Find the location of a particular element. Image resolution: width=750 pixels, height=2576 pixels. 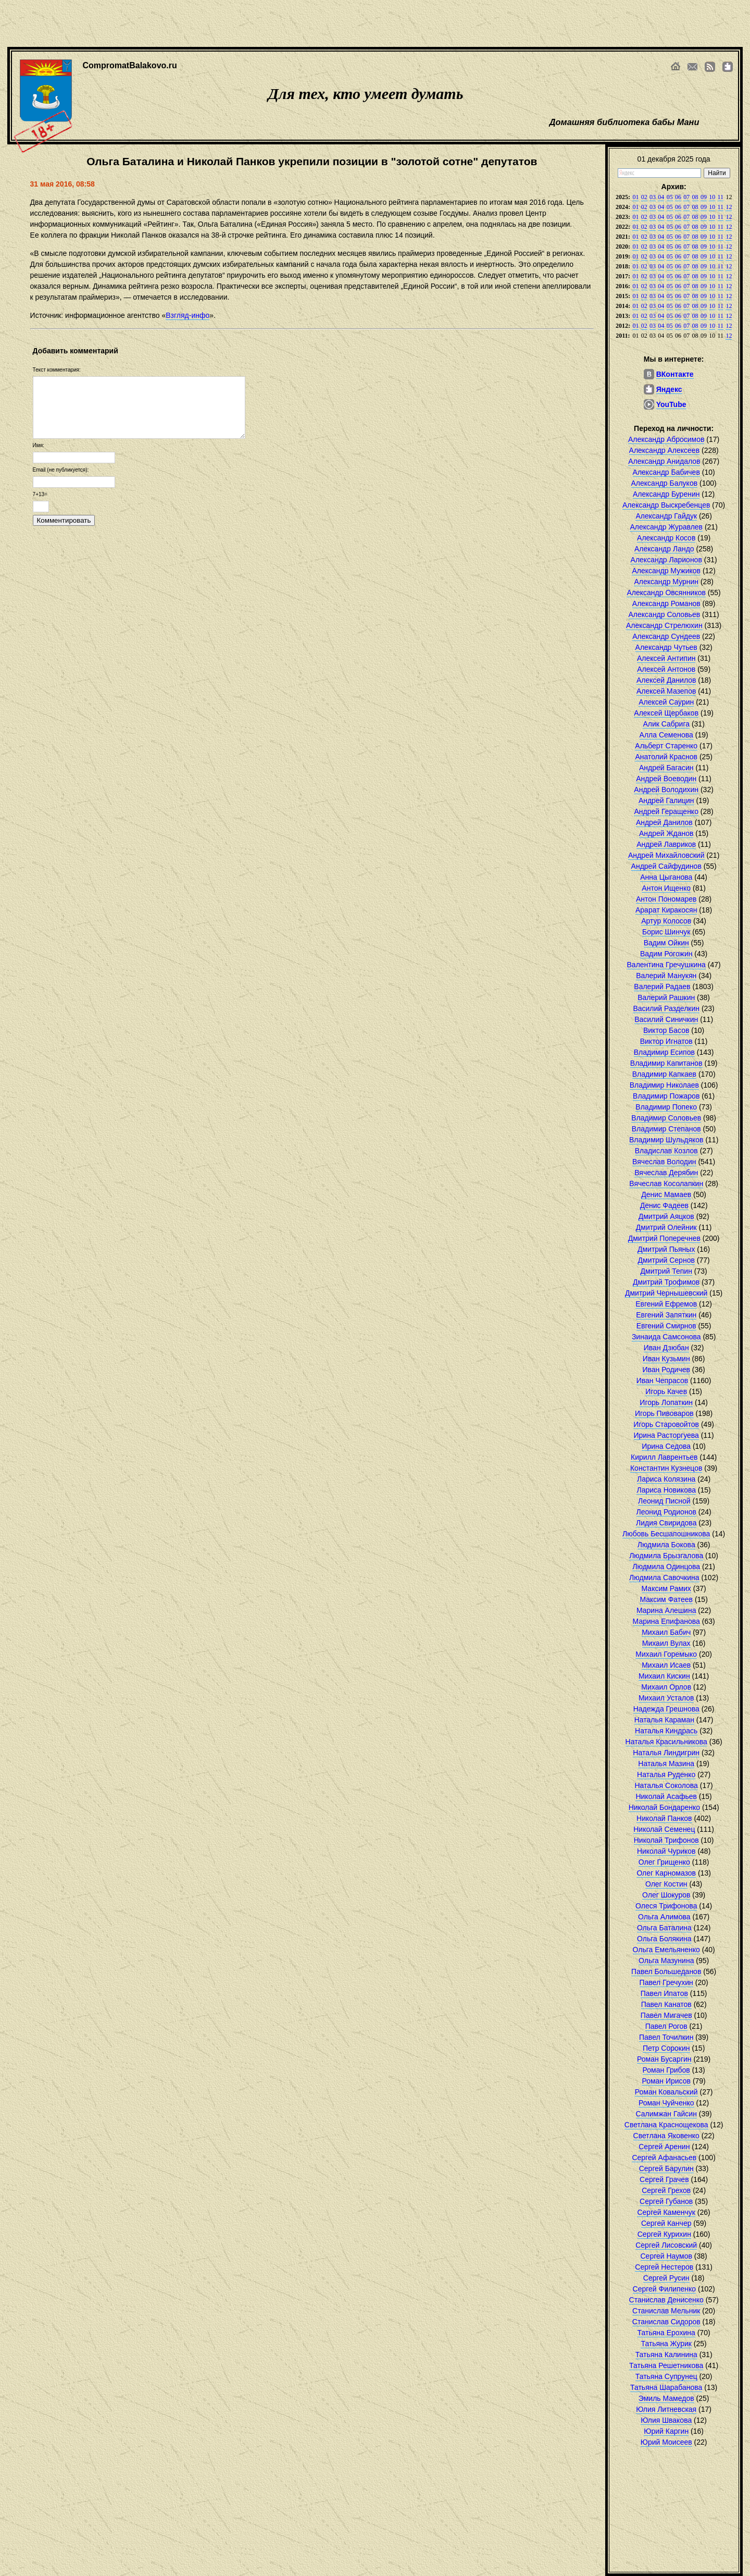

Татьяна Журик is located at coordinates (666, 2343).